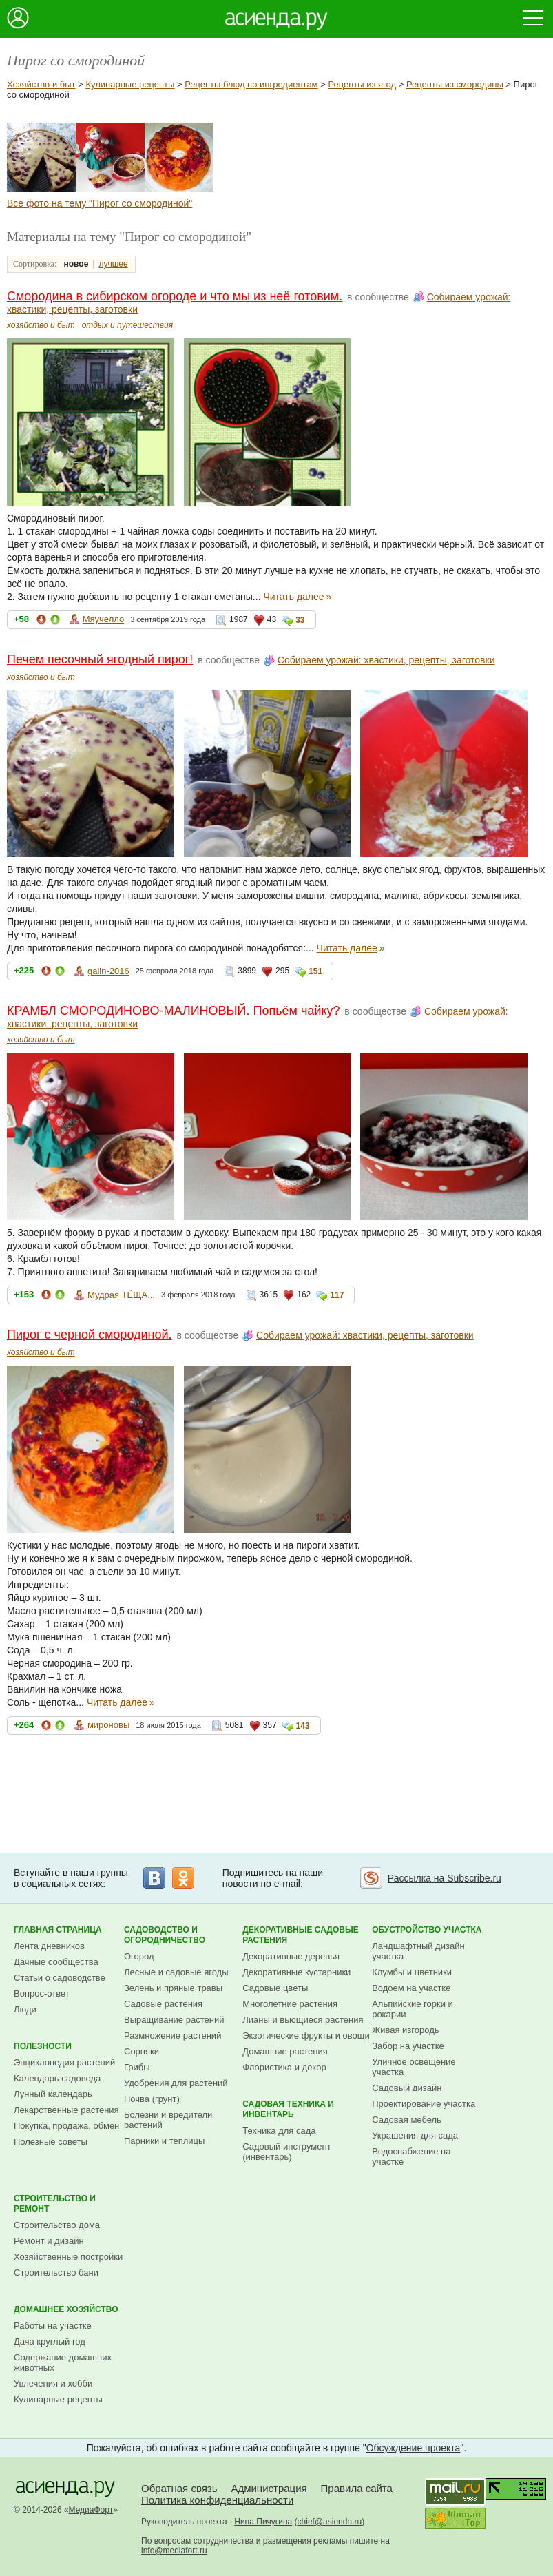 The height and width of the screenshot is (2576, 553). What do you see at coordinates (121, 1295) in the screenshot?
I see `Мудрая ТЁЩА...` at bounding box center [121, 1295].